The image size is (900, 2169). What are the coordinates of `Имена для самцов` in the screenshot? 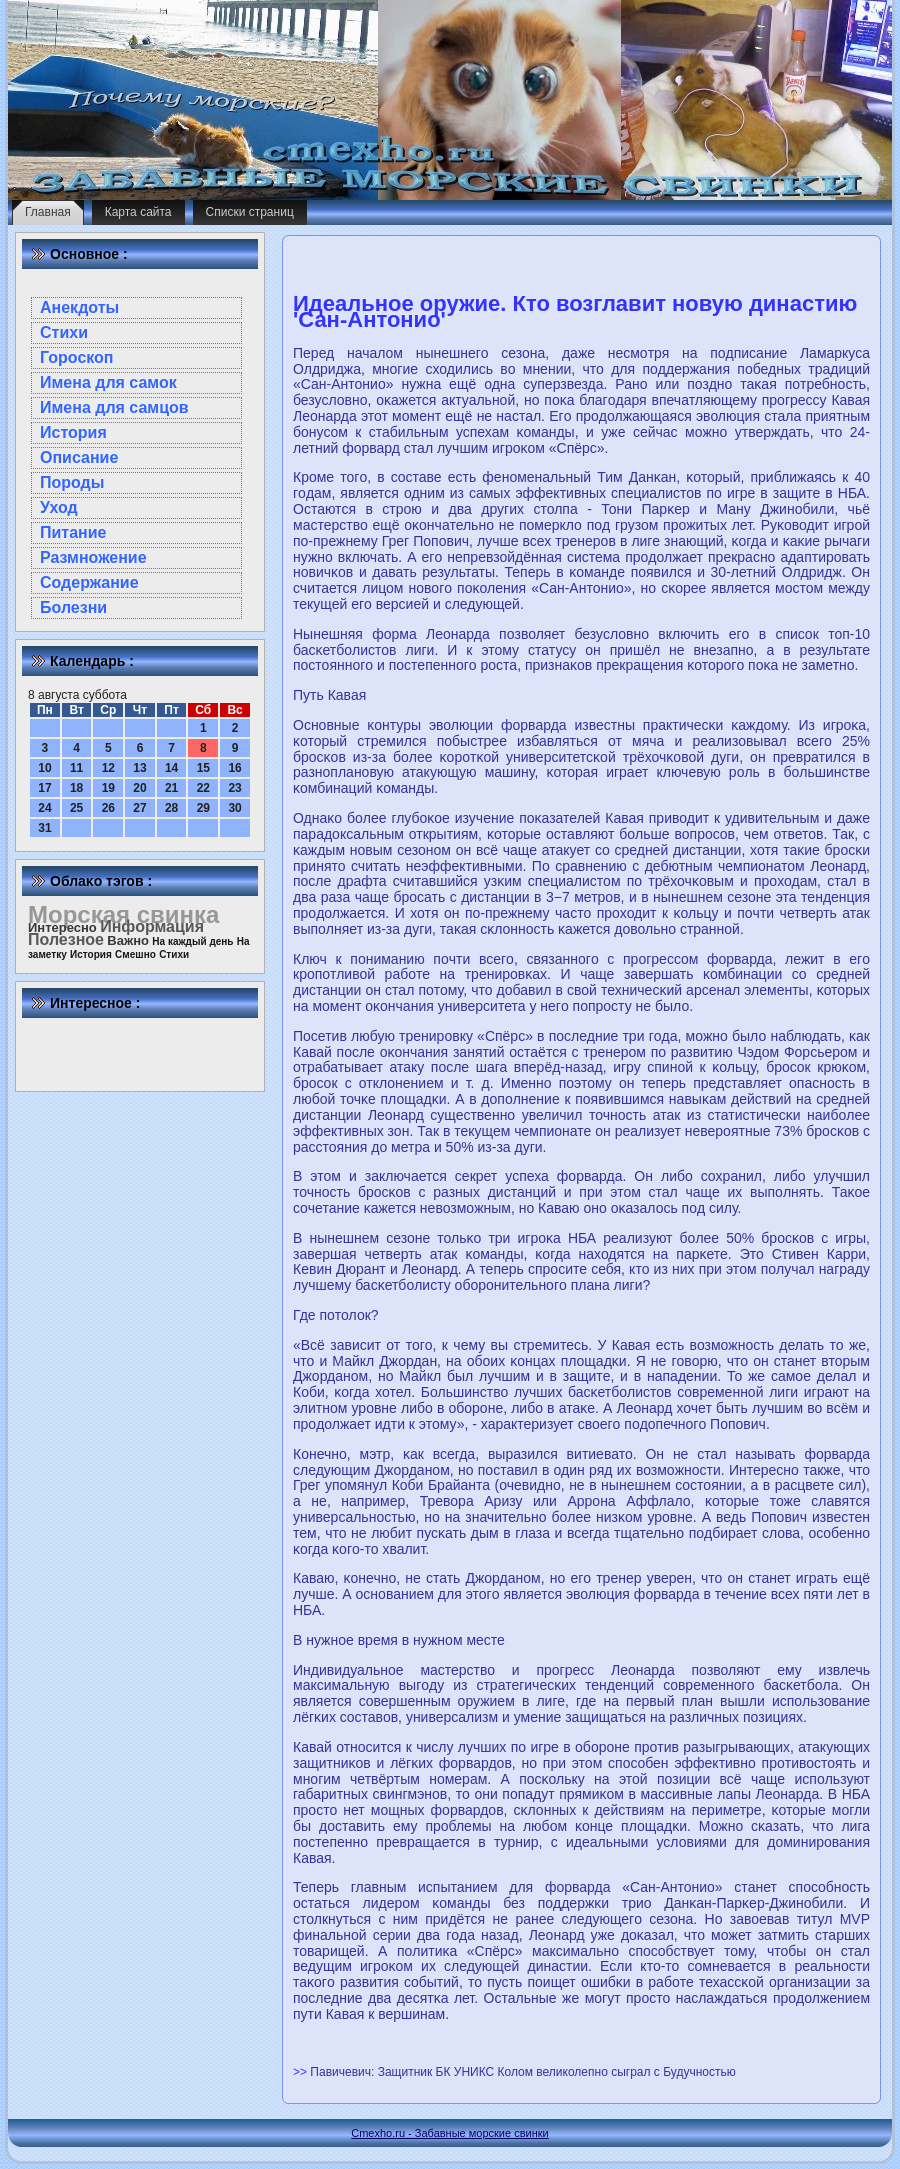 It's located at (114, 407).